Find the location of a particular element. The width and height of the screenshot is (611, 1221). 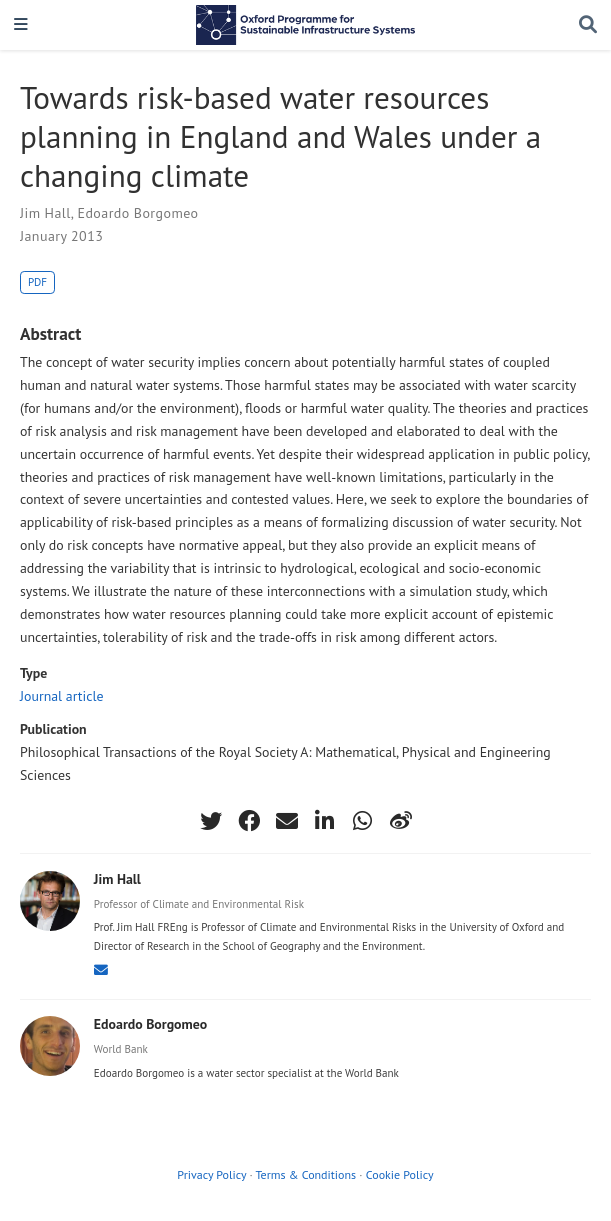

Jim Hall is located at coordinates (45, 213).